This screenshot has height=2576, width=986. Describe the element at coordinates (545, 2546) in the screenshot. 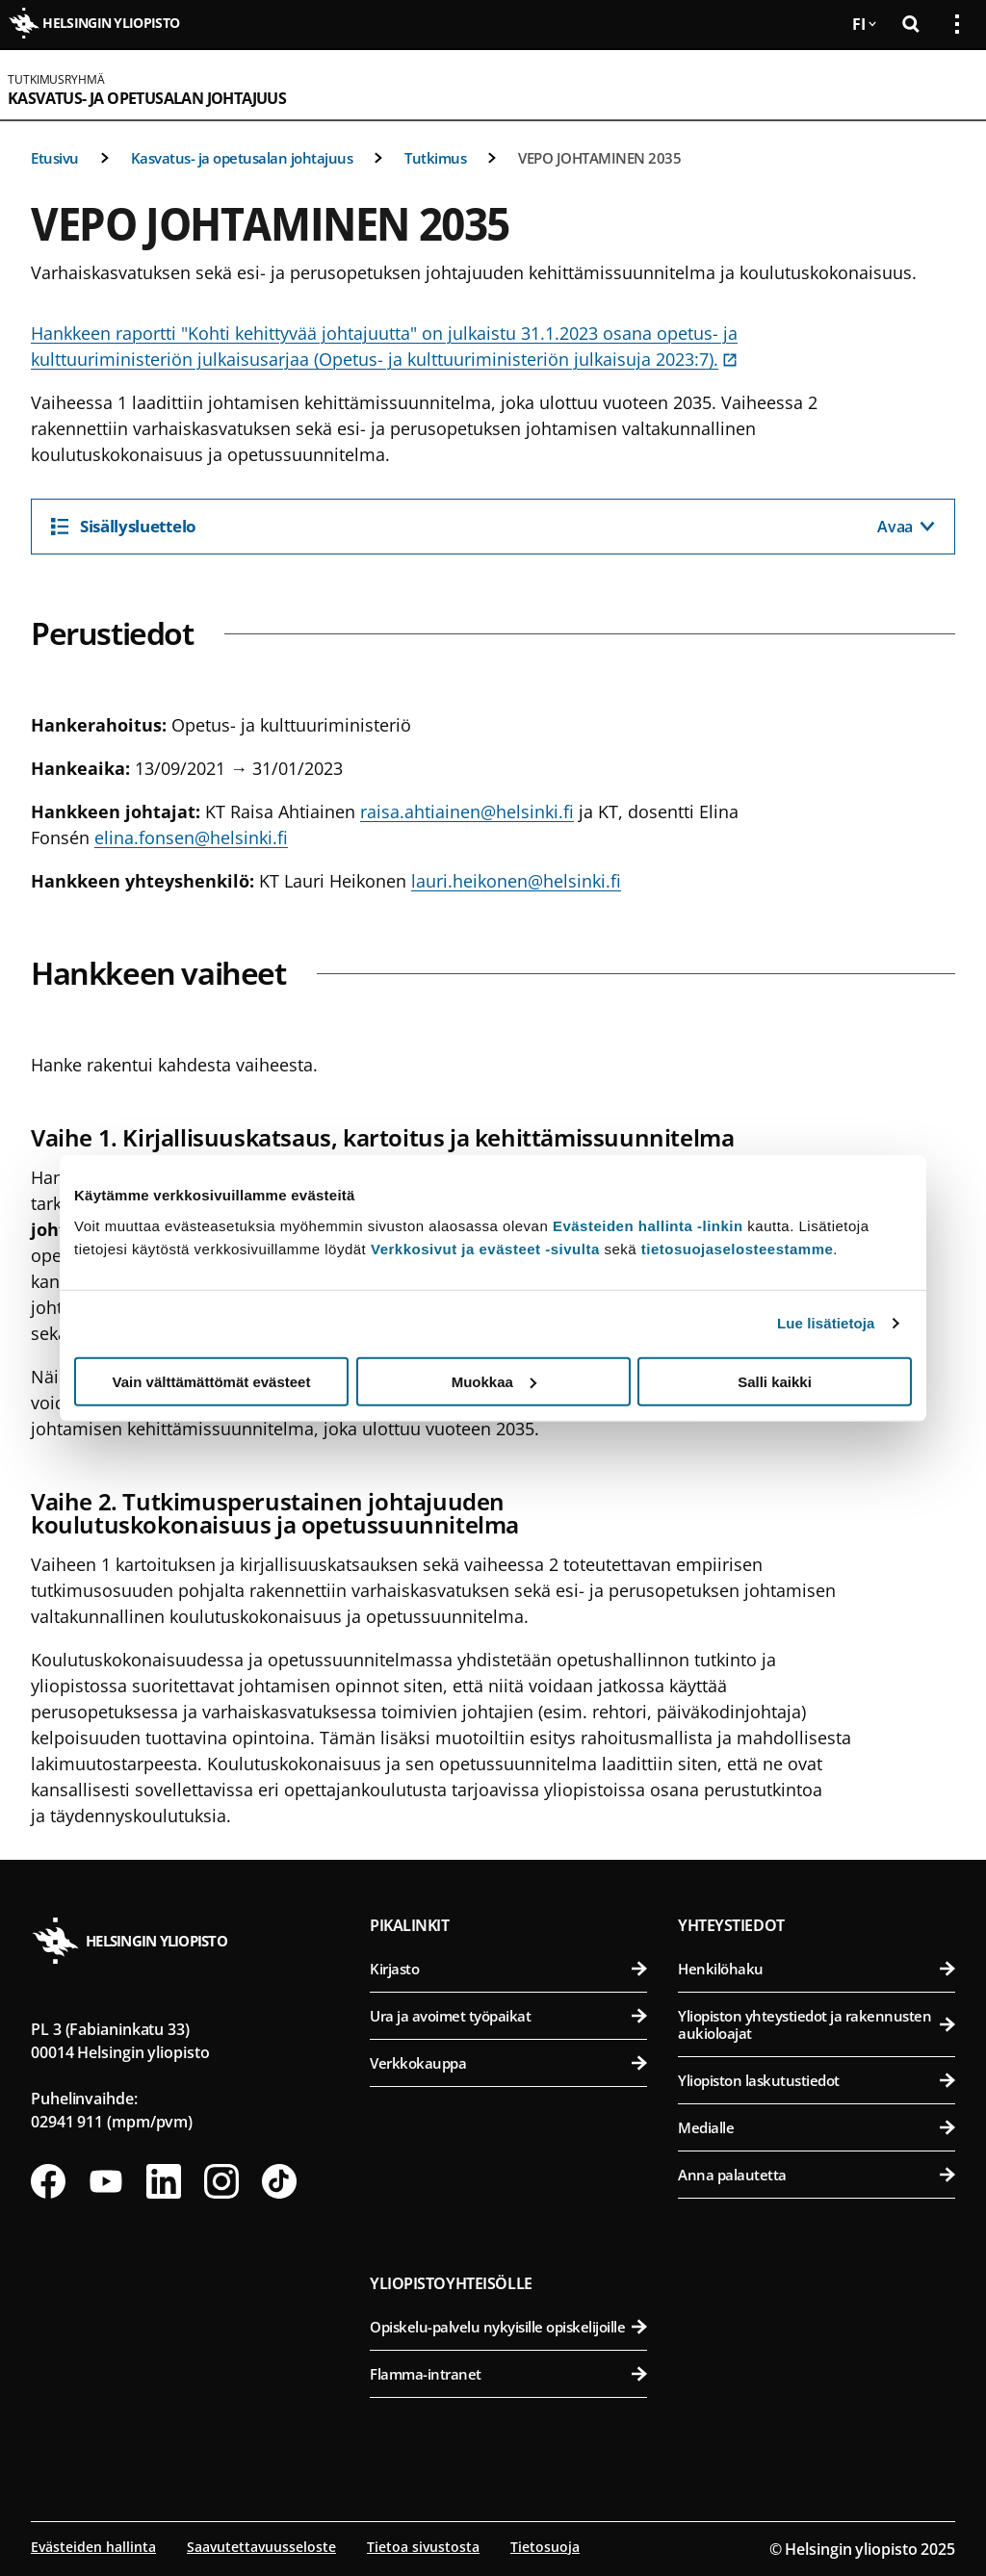

I see `Tietosuoja` at that location.